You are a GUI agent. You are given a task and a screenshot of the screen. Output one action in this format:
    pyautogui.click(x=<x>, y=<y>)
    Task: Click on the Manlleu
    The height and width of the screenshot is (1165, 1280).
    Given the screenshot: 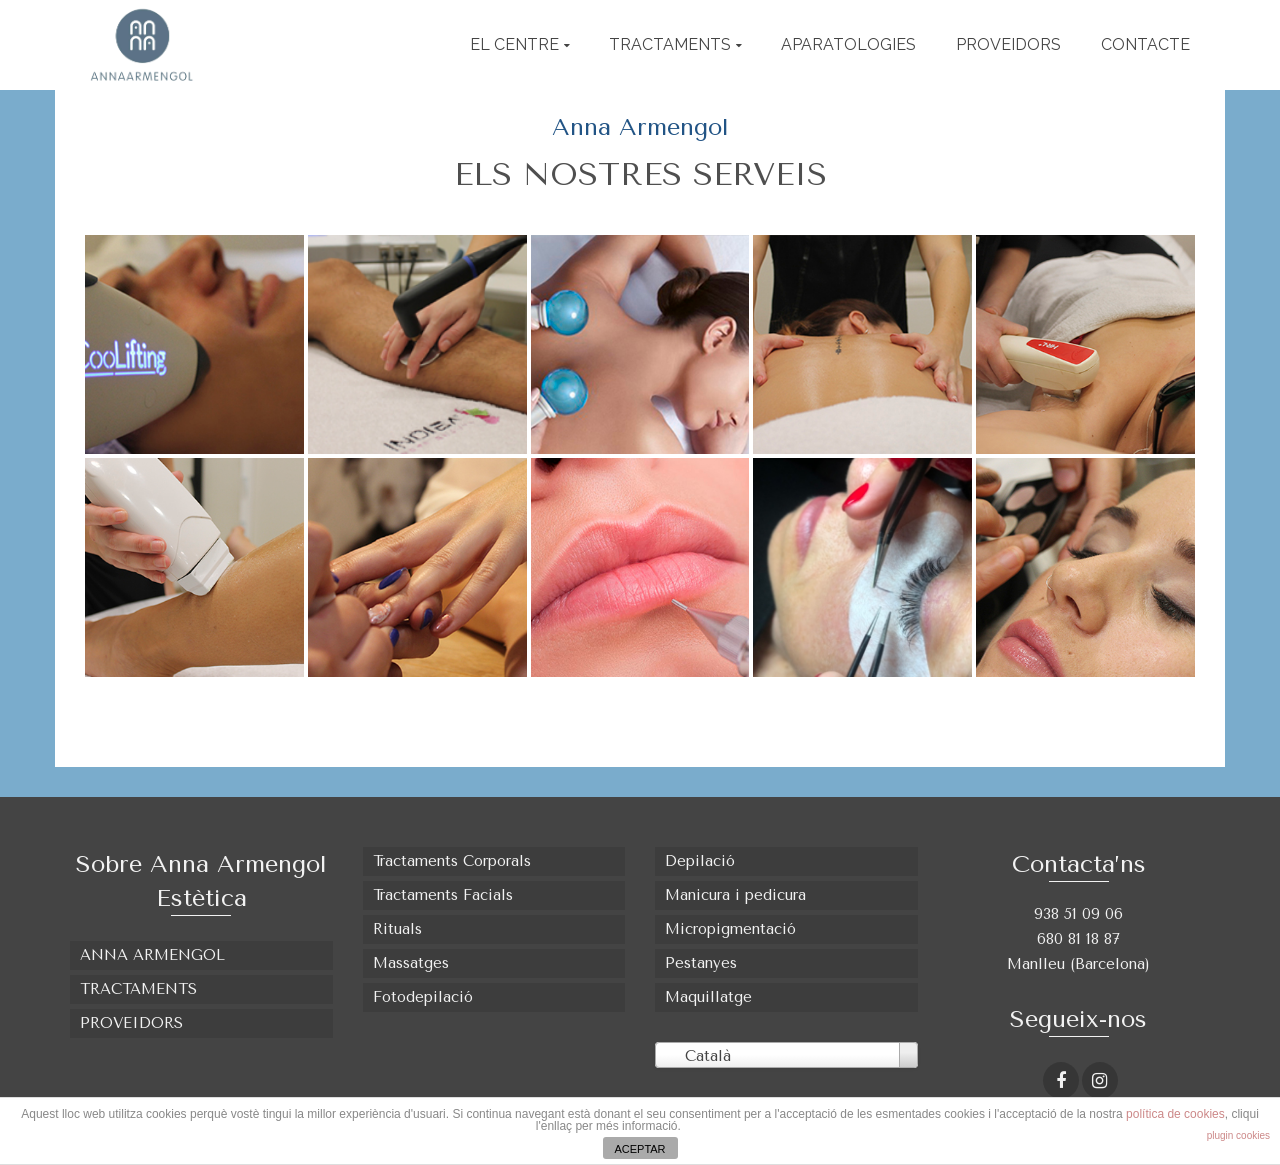 What is the action you would take?
    pyautogui.click(x=1038, y=964)
    